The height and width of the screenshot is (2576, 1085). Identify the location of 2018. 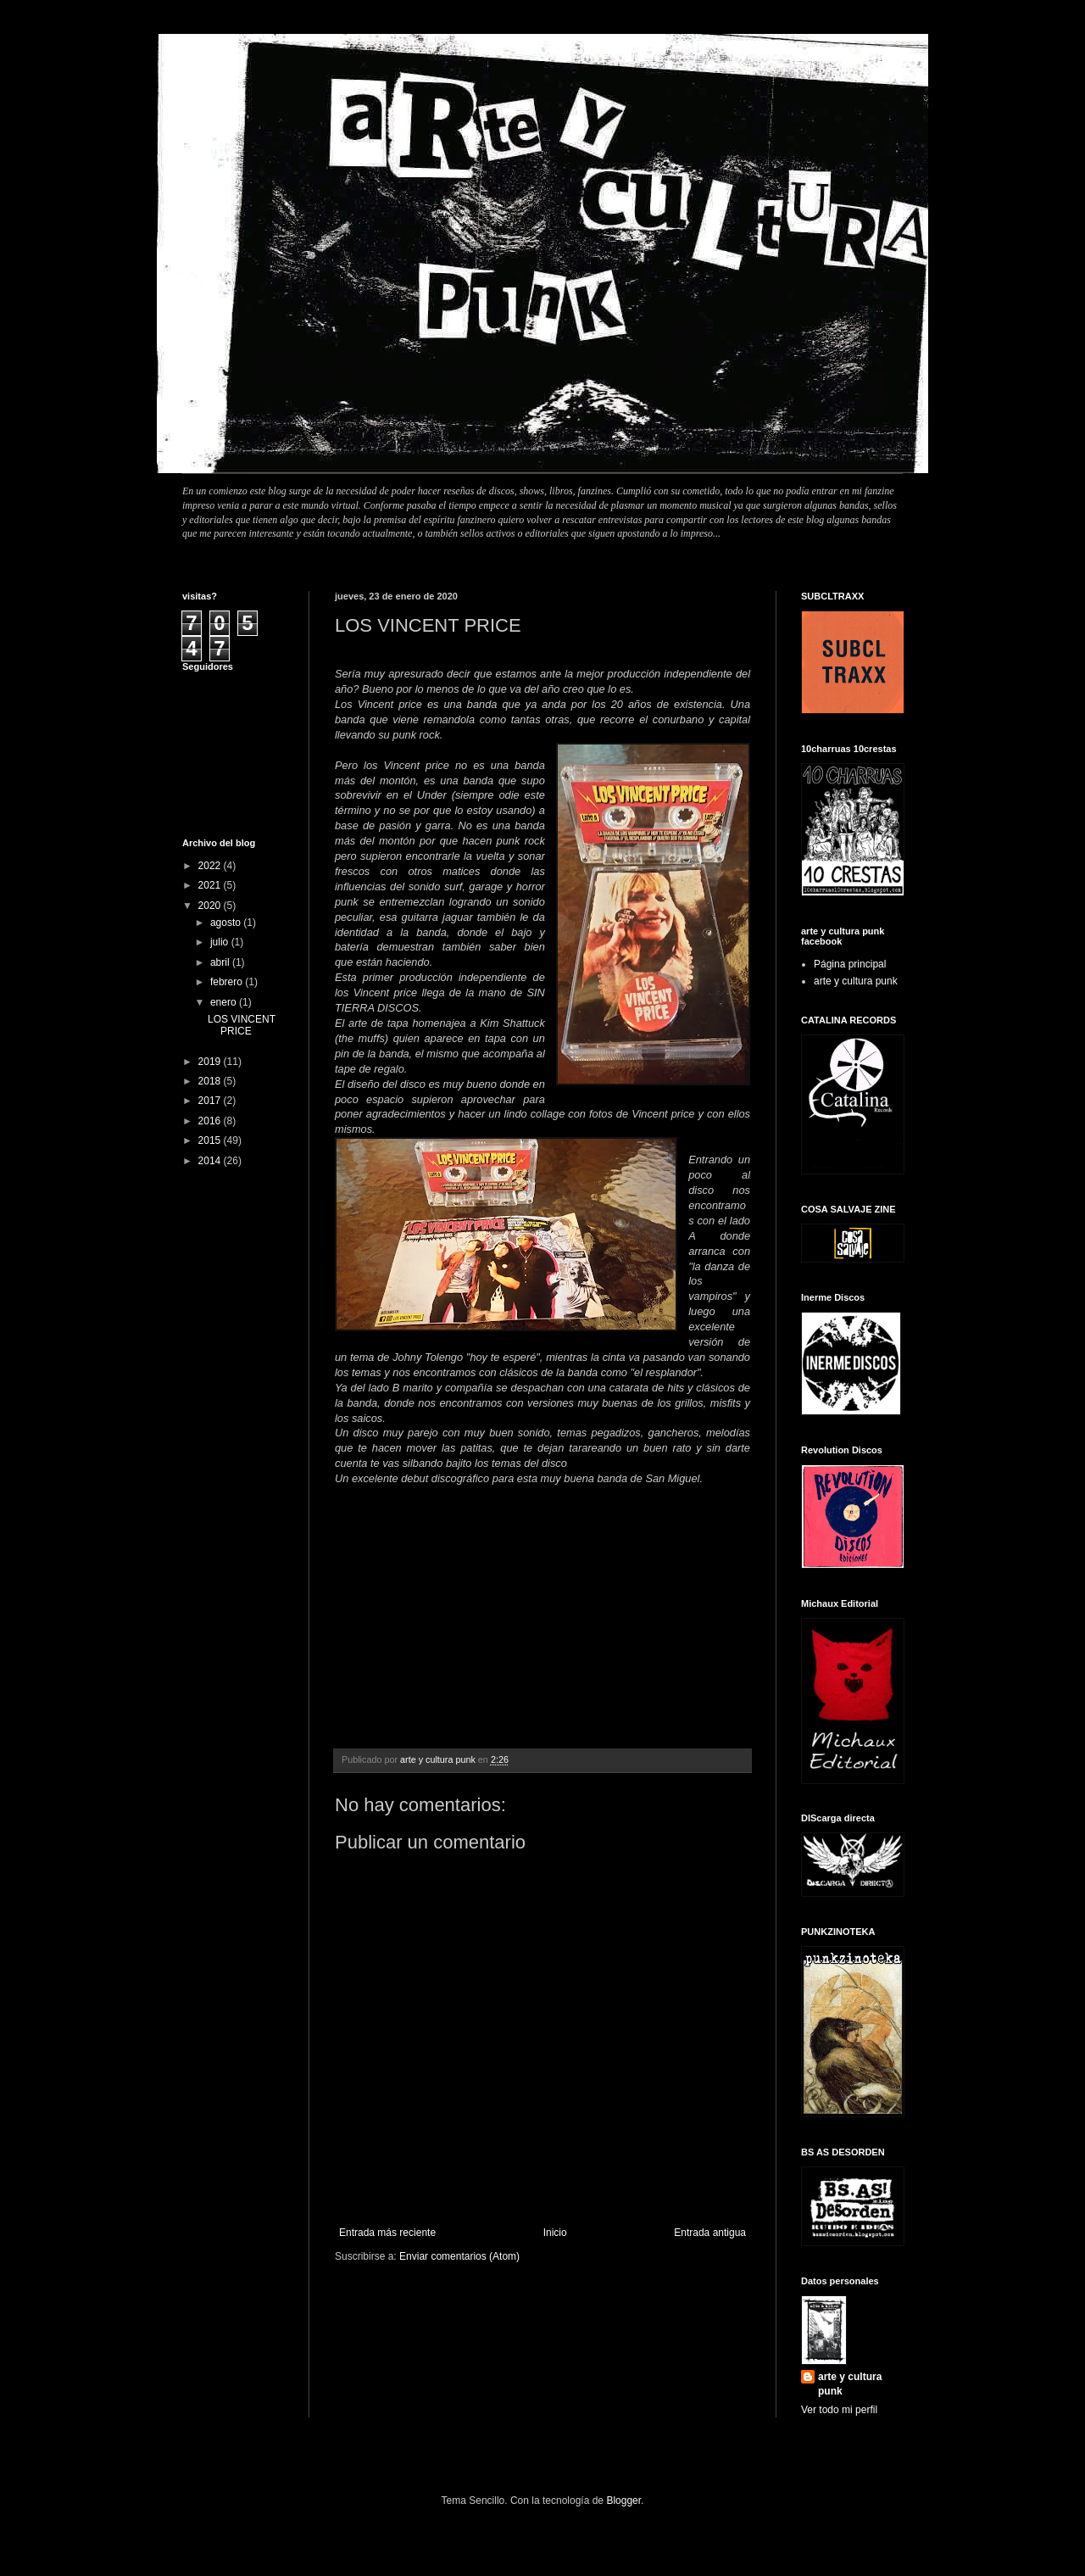
(211, 1081).